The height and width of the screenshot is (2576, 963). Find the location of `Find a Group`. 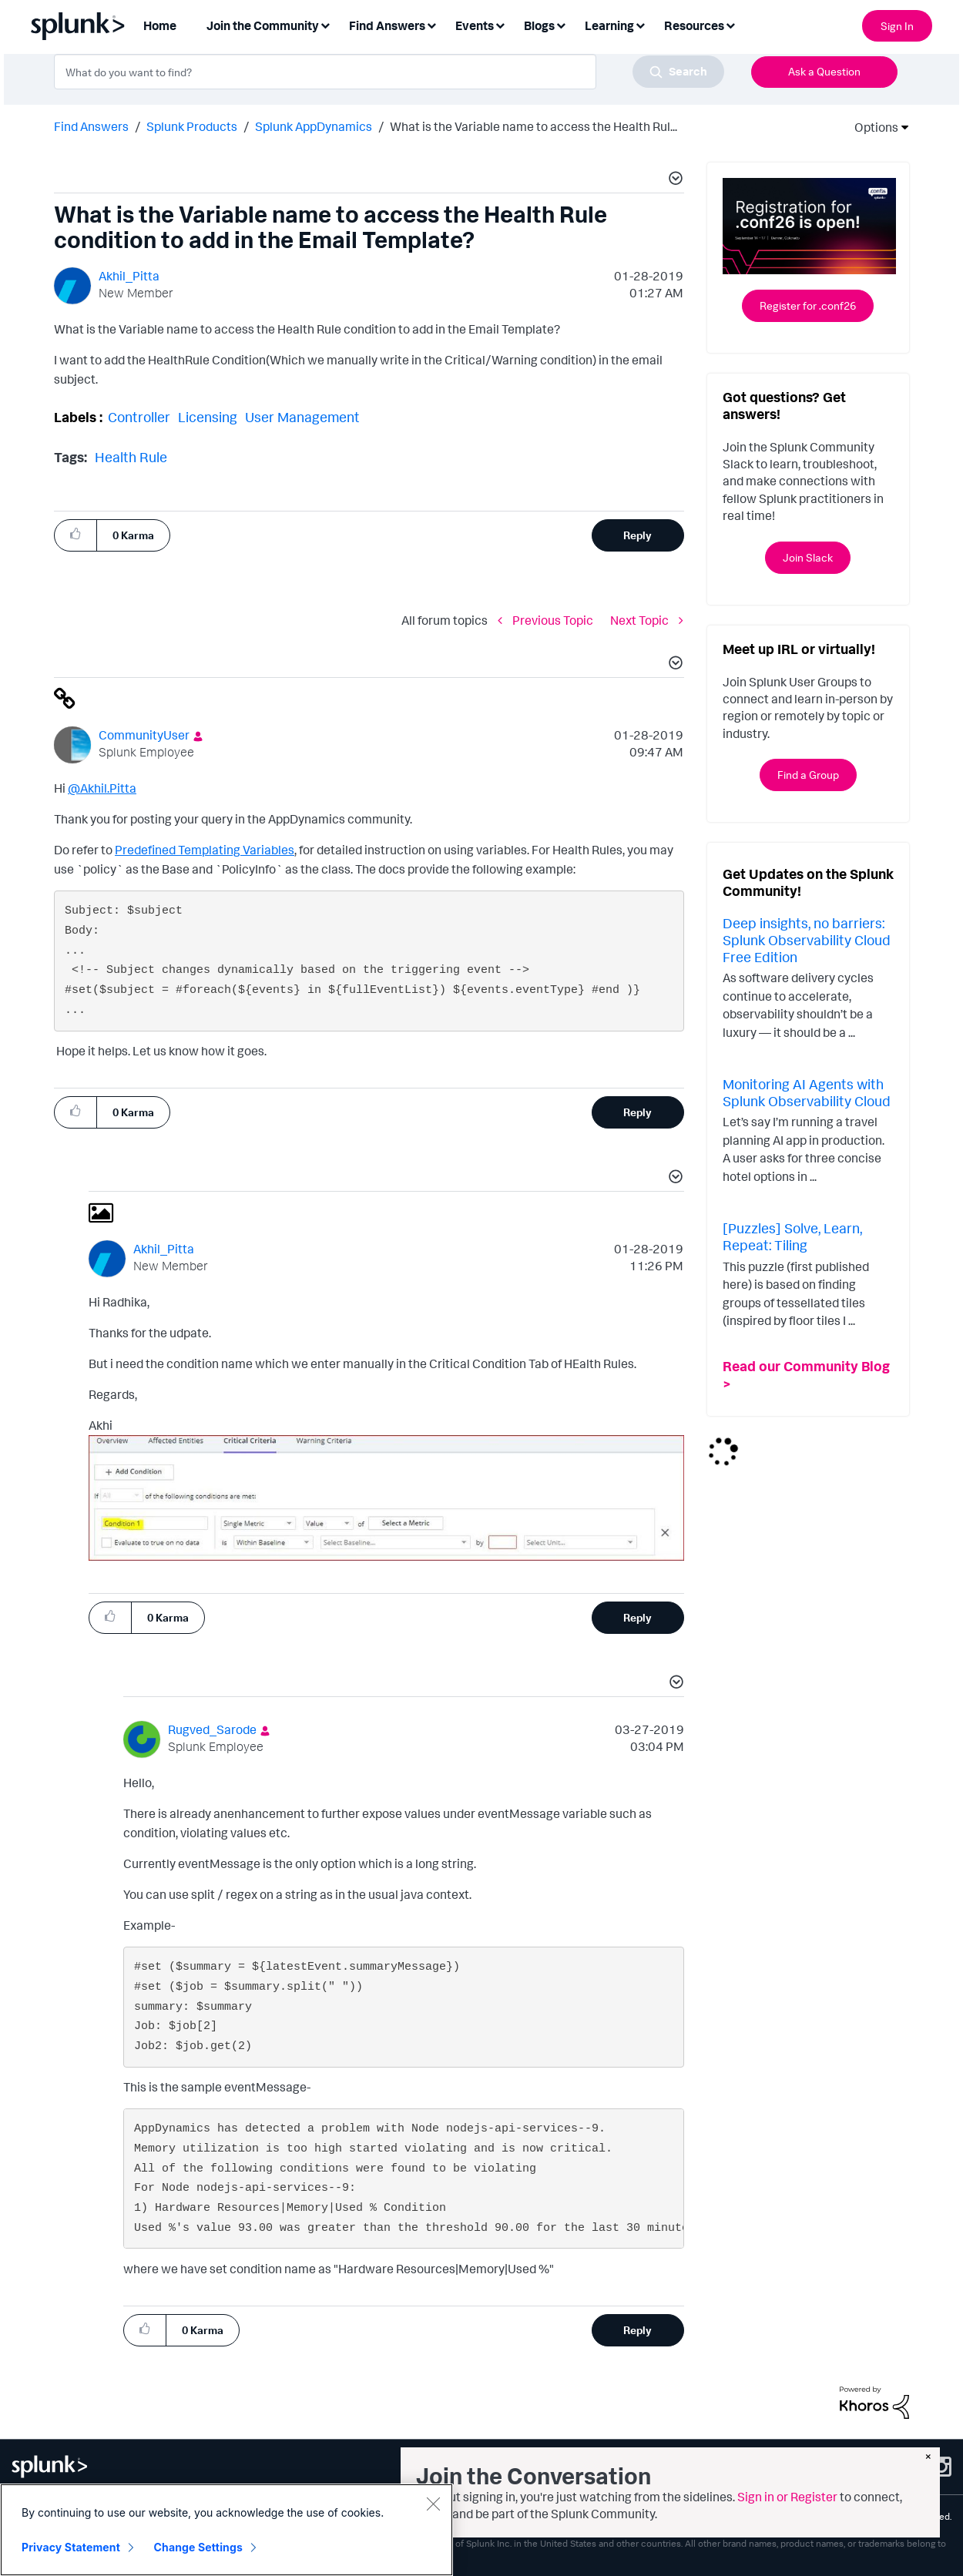

Find a Group is located at coordinates (808, 774).